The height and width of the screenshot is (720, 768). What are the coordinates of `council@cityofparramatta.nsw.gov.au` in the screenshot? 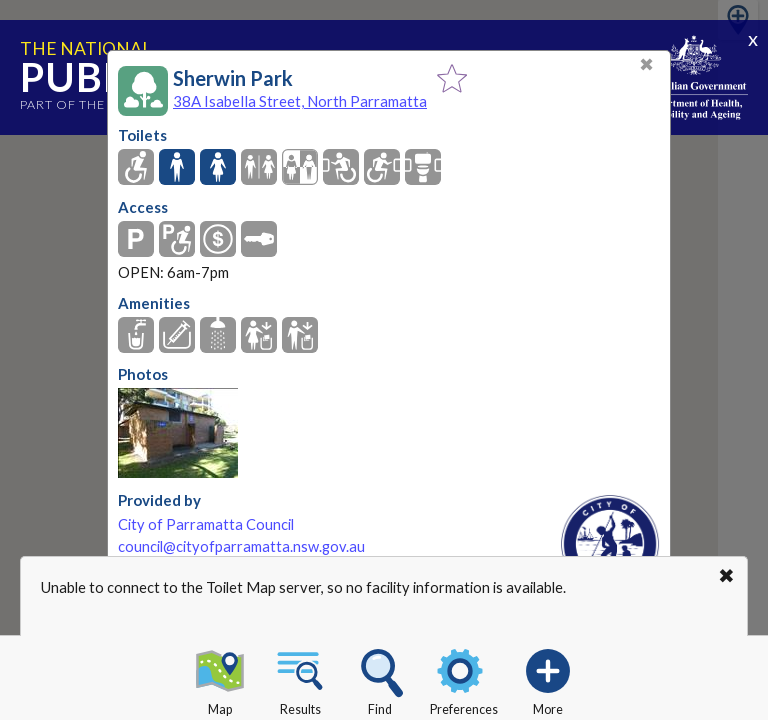 It's located at (241, 546).